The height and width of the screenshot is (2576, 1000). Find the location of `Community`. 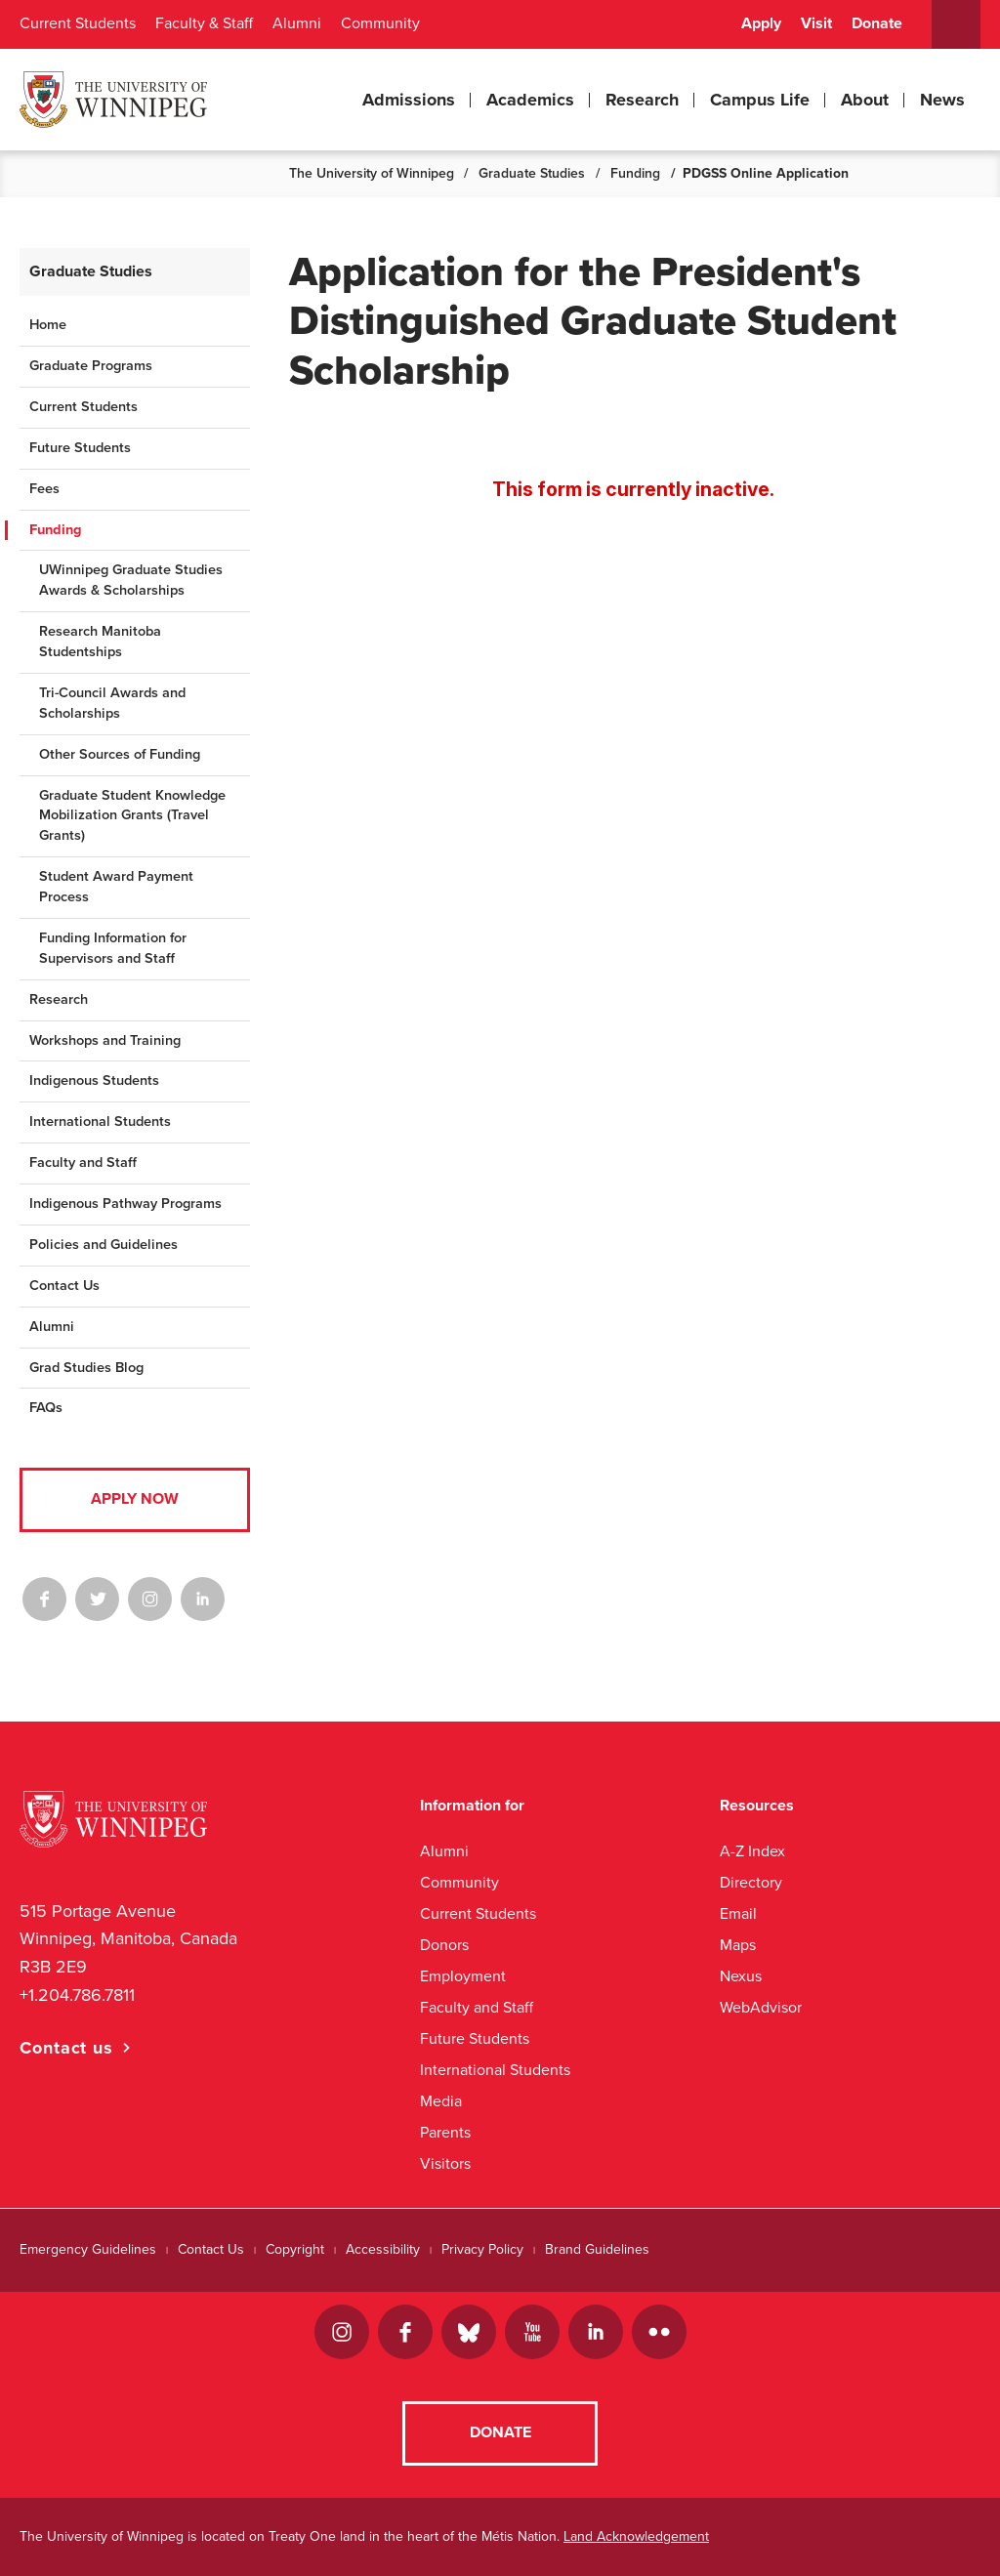

Community is located at coordinates (380, 23).